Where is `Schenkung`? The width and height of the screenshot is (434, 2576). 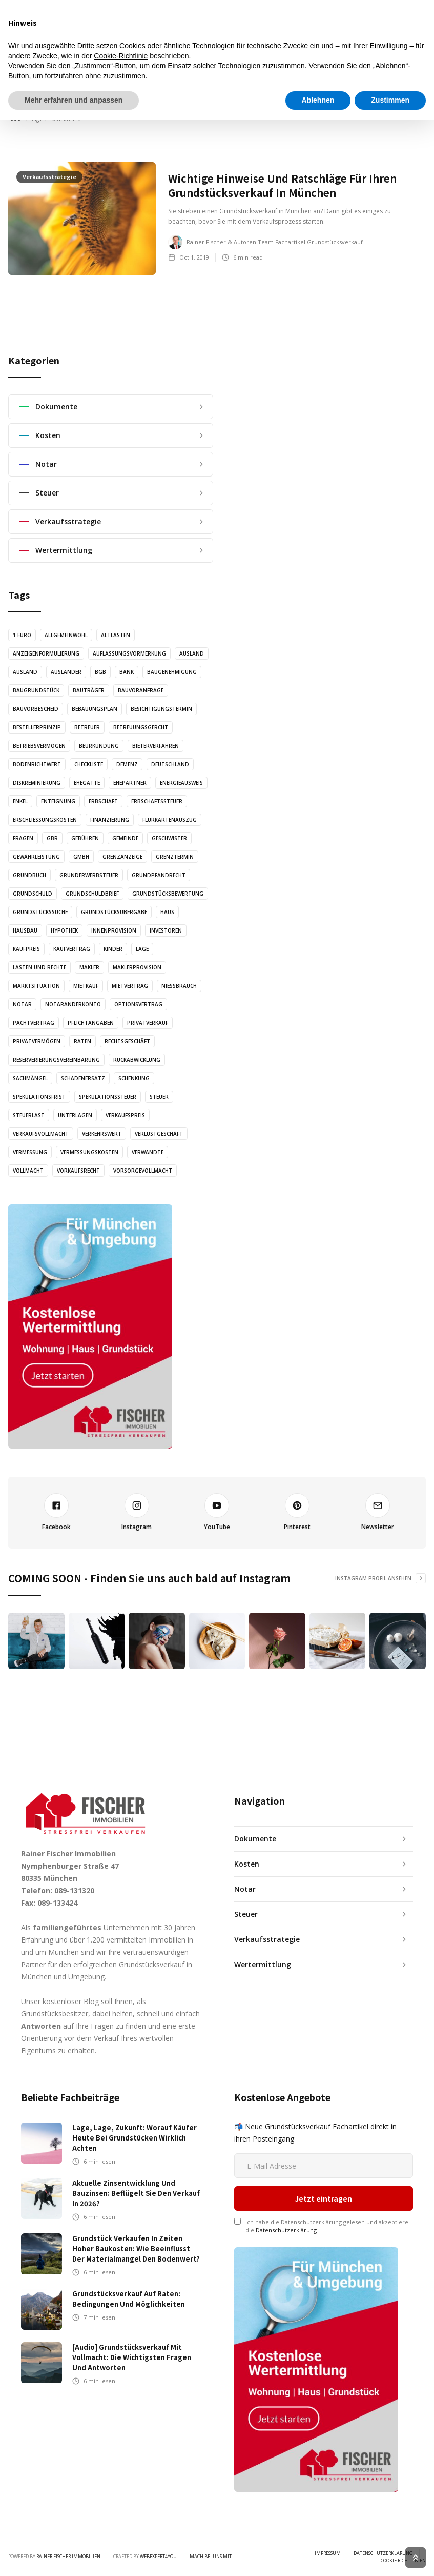
Schenkung is located at coordinates (134, 1078).